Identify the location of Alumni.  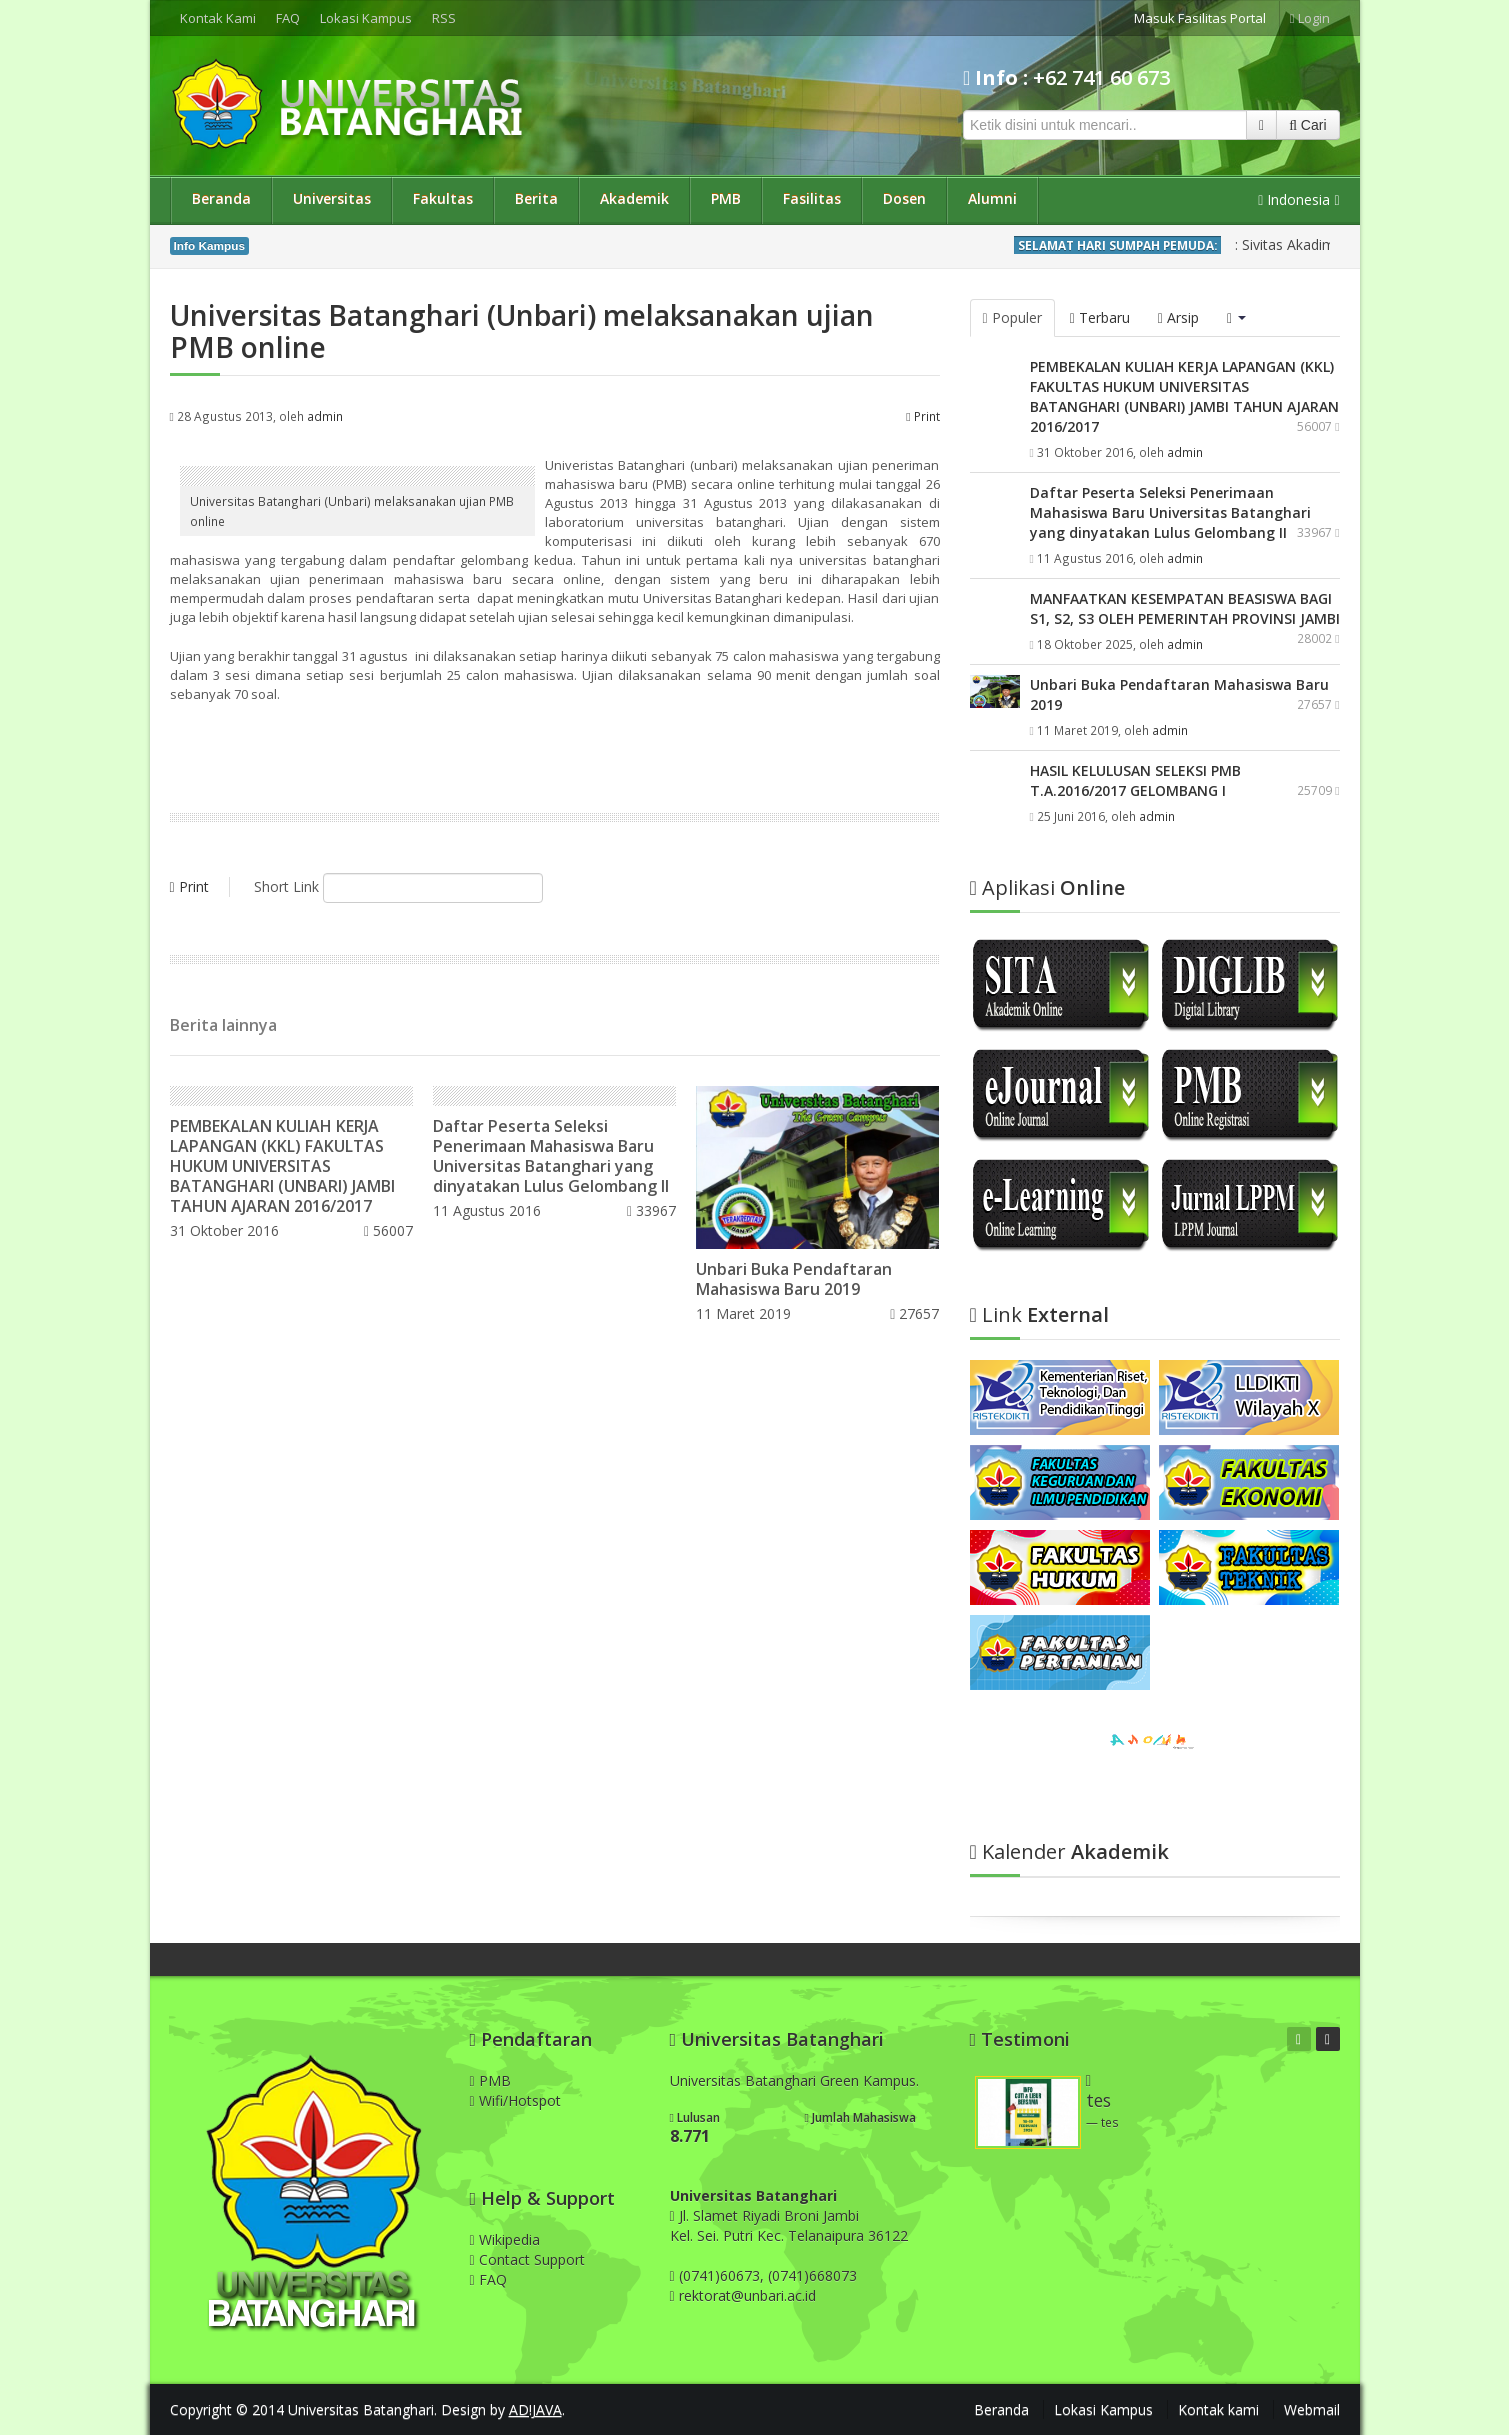
(992, 198).